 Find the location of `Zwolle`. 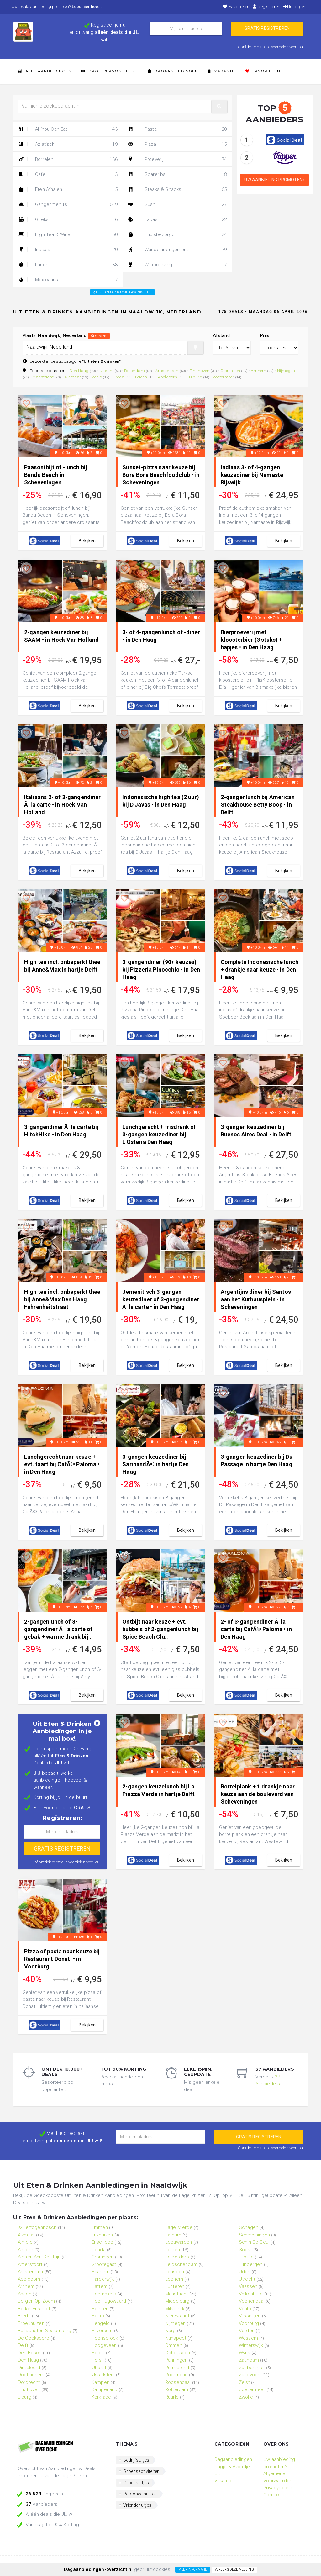

Zwolle is located at coordinates (246, 2397).